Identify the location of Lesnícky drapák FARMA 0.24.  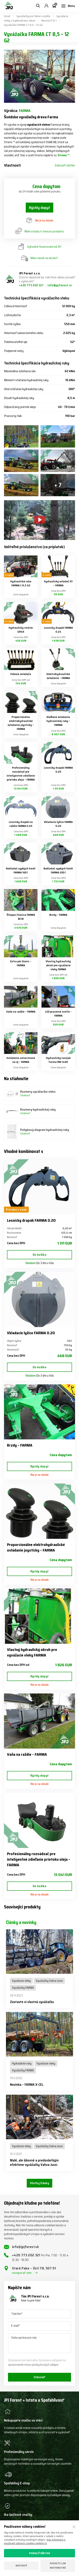
(58, 630).